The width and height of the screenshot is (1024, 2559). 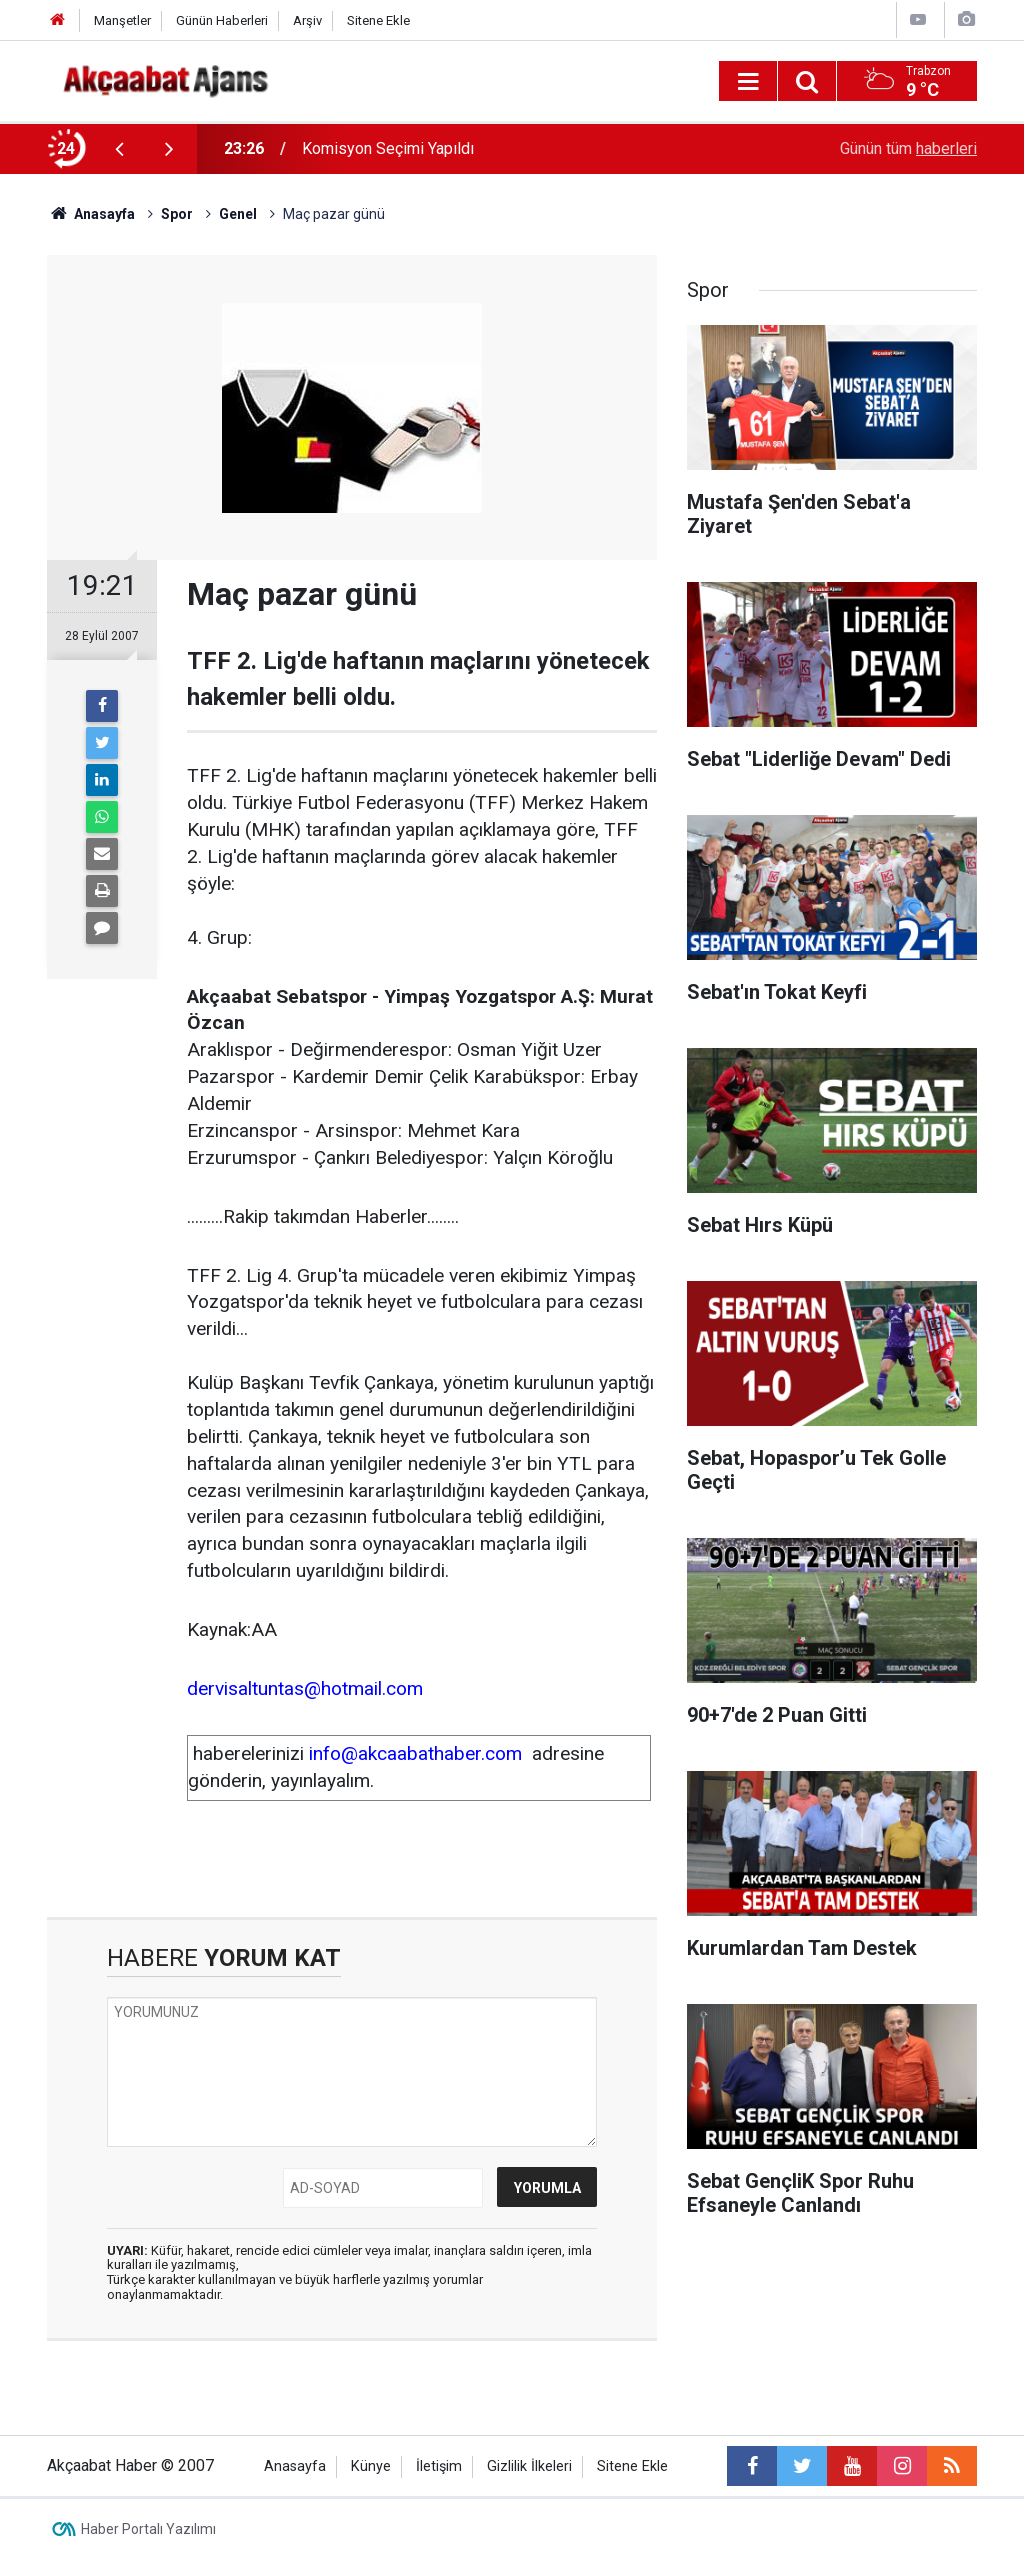 What do you see at coordinates (305, 1688) in the screenshot?
I see `dervisaltuntas@hotmail.com` at bounding box center [305, 1688].